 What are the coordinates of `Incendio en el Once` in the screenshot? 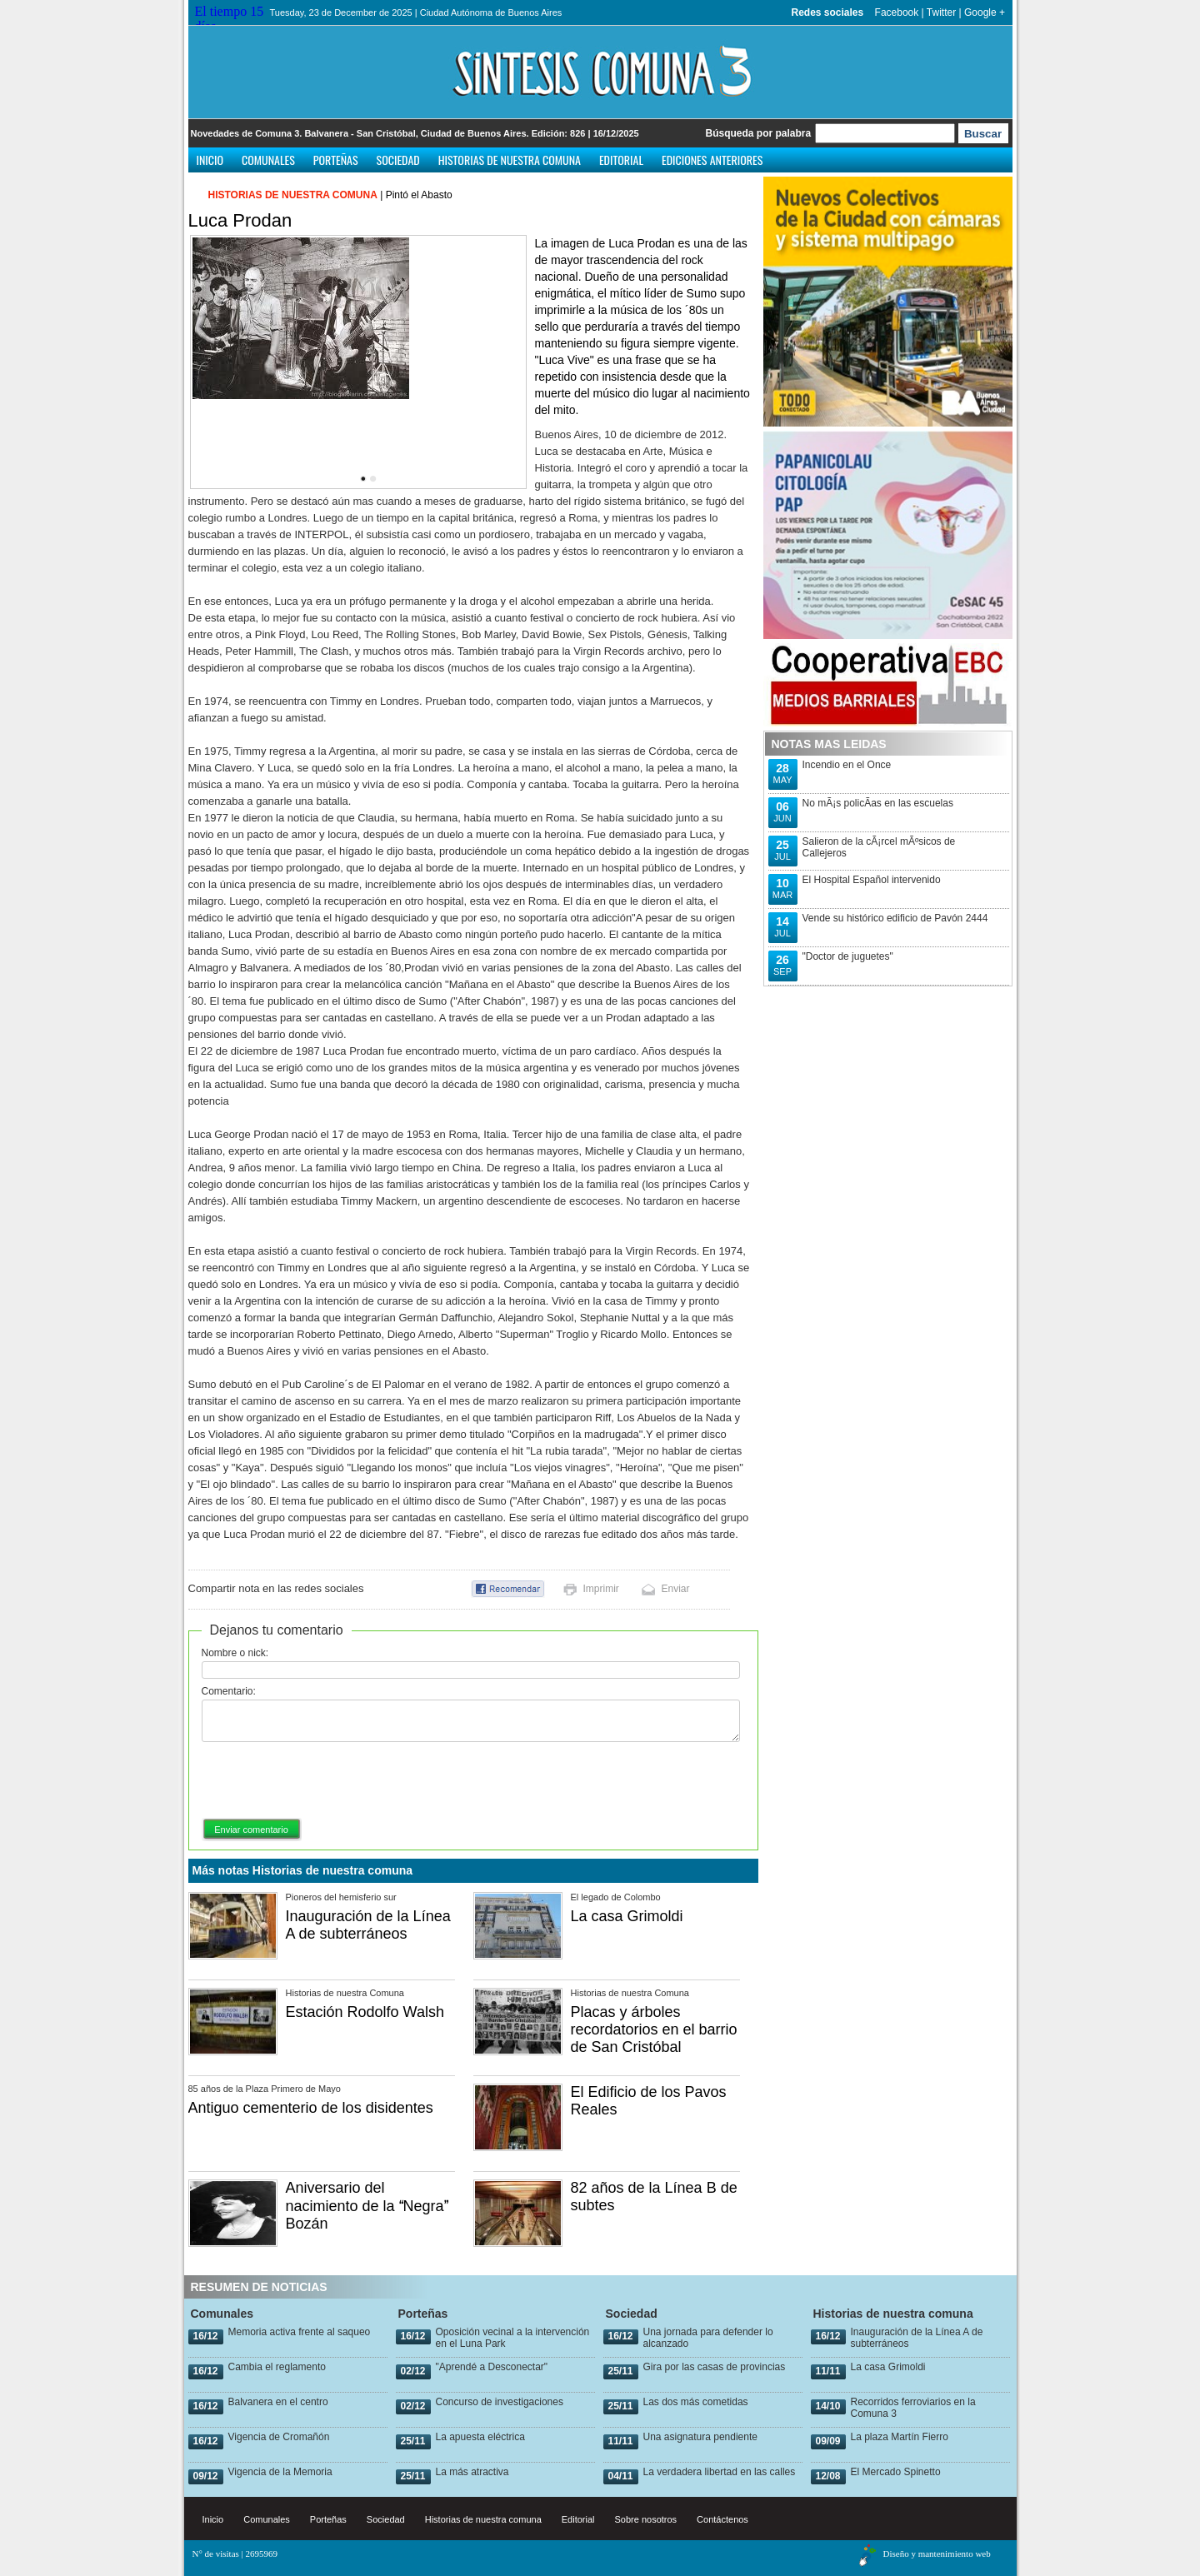 It's located at (847, 765).